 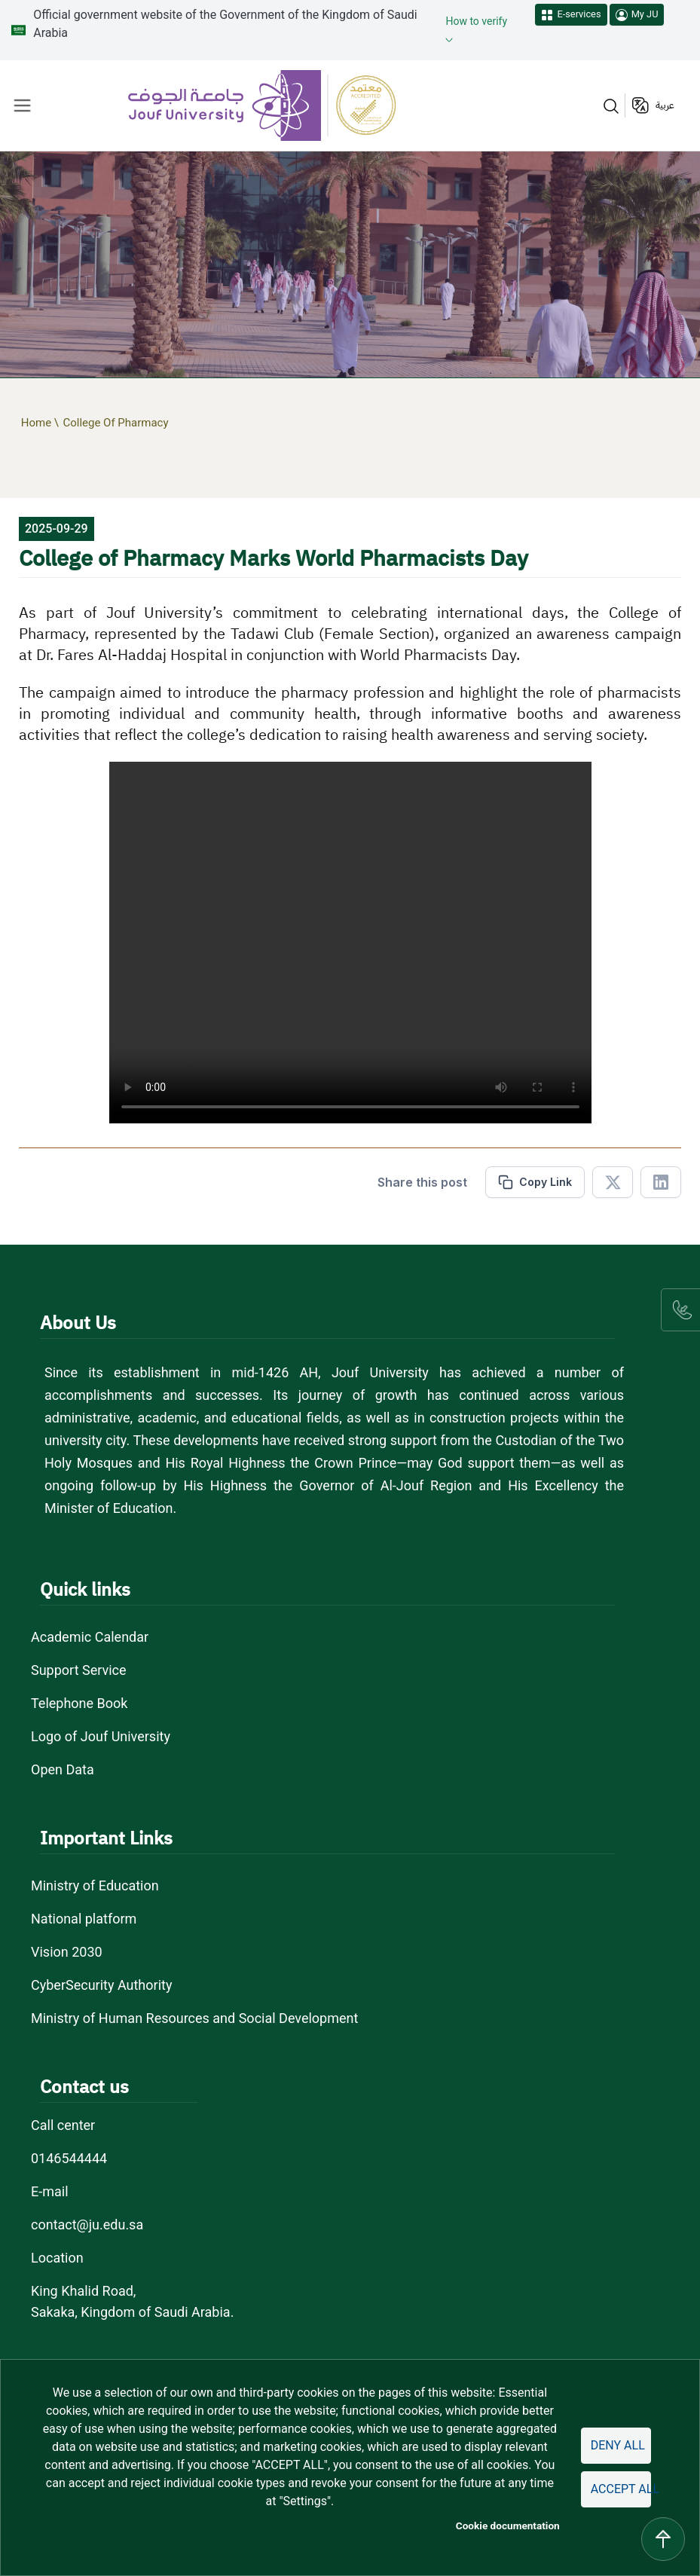 What do you see at coordinates (618, 2445) in the screenshot?
I see `Deny all` at bounding box center [618, 2445].